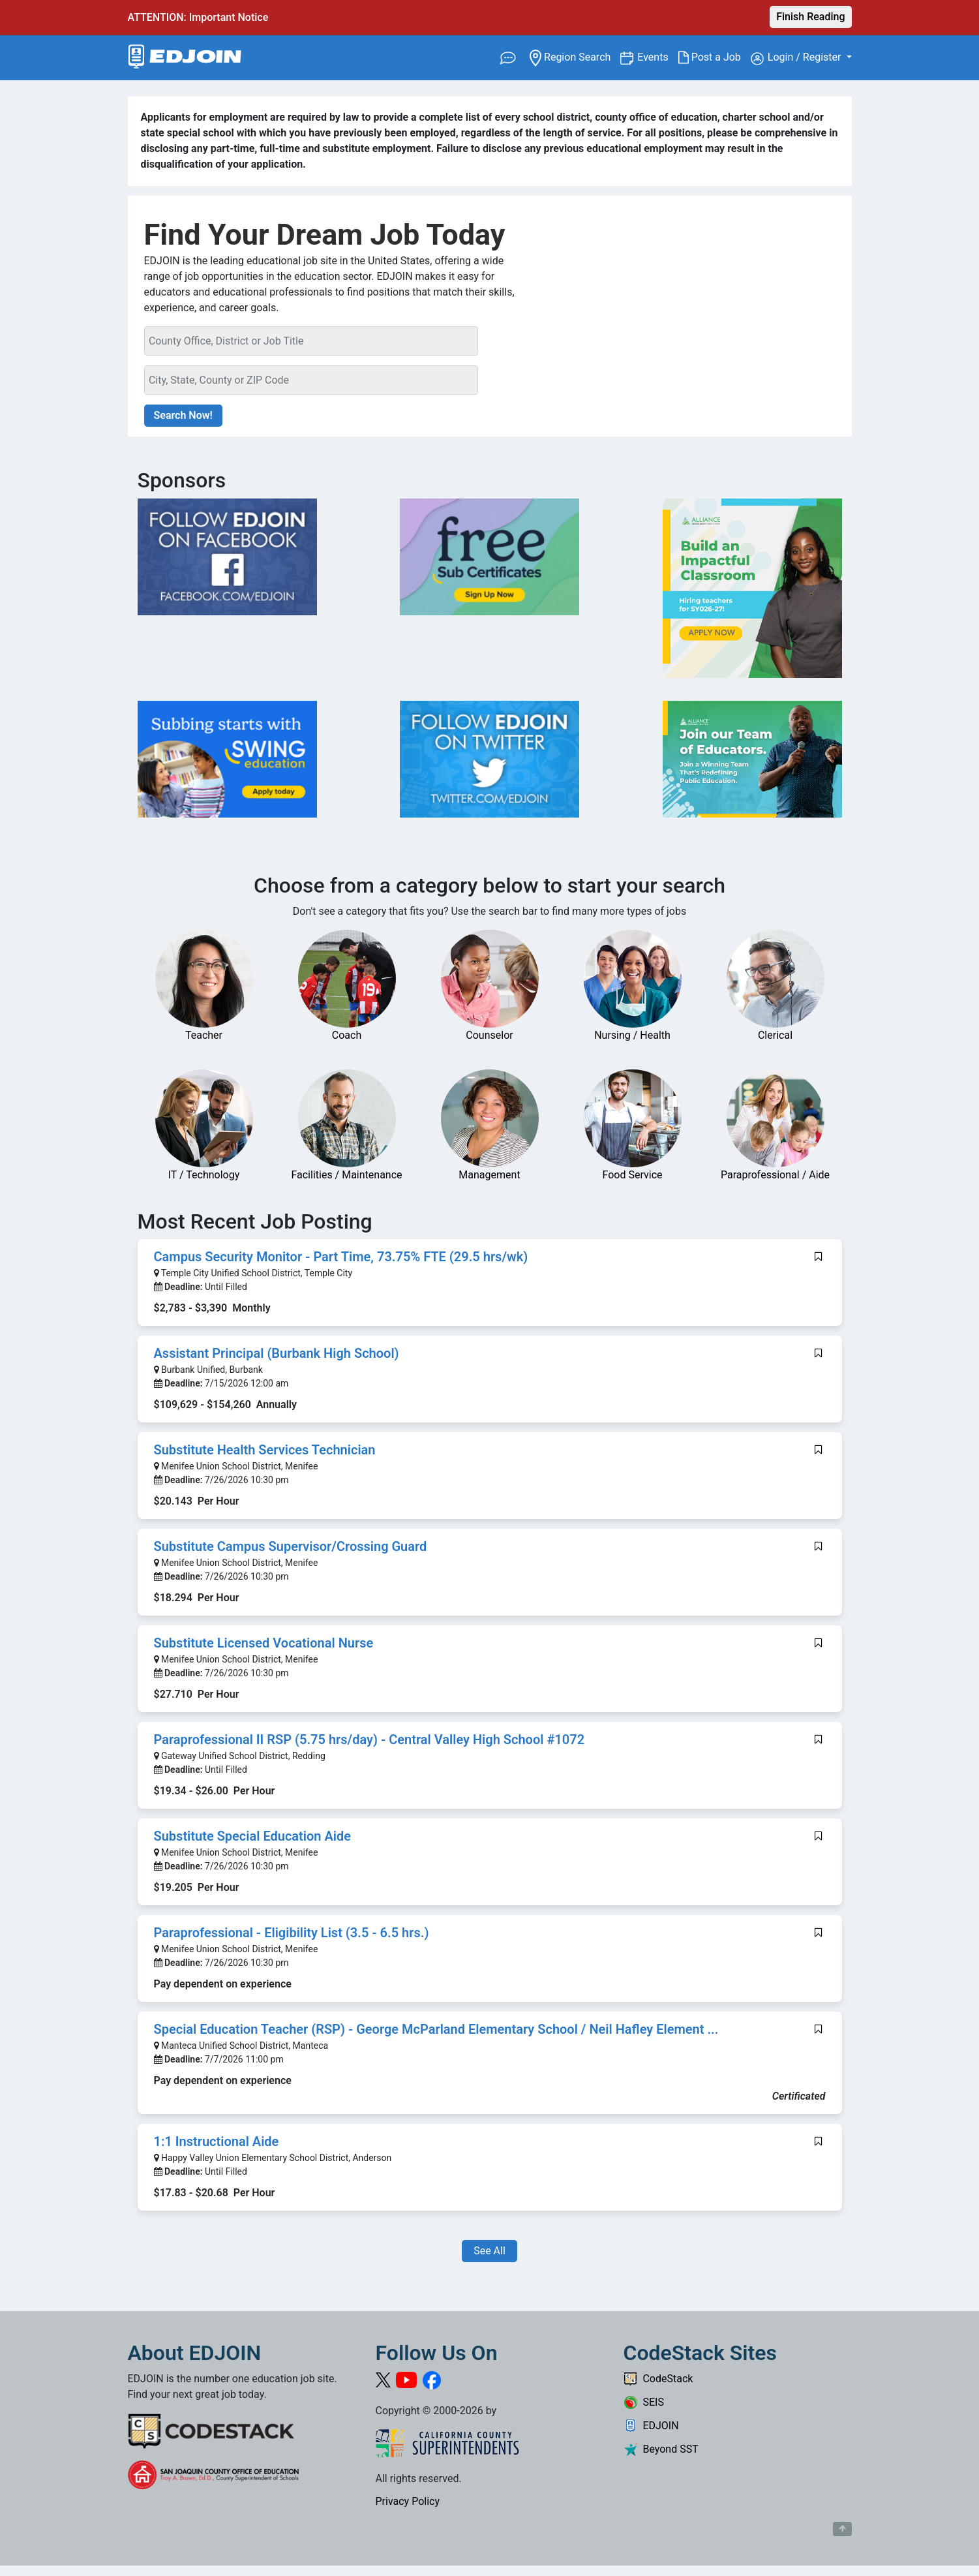  I want to click on Beyond SST, so click(661, 2449).